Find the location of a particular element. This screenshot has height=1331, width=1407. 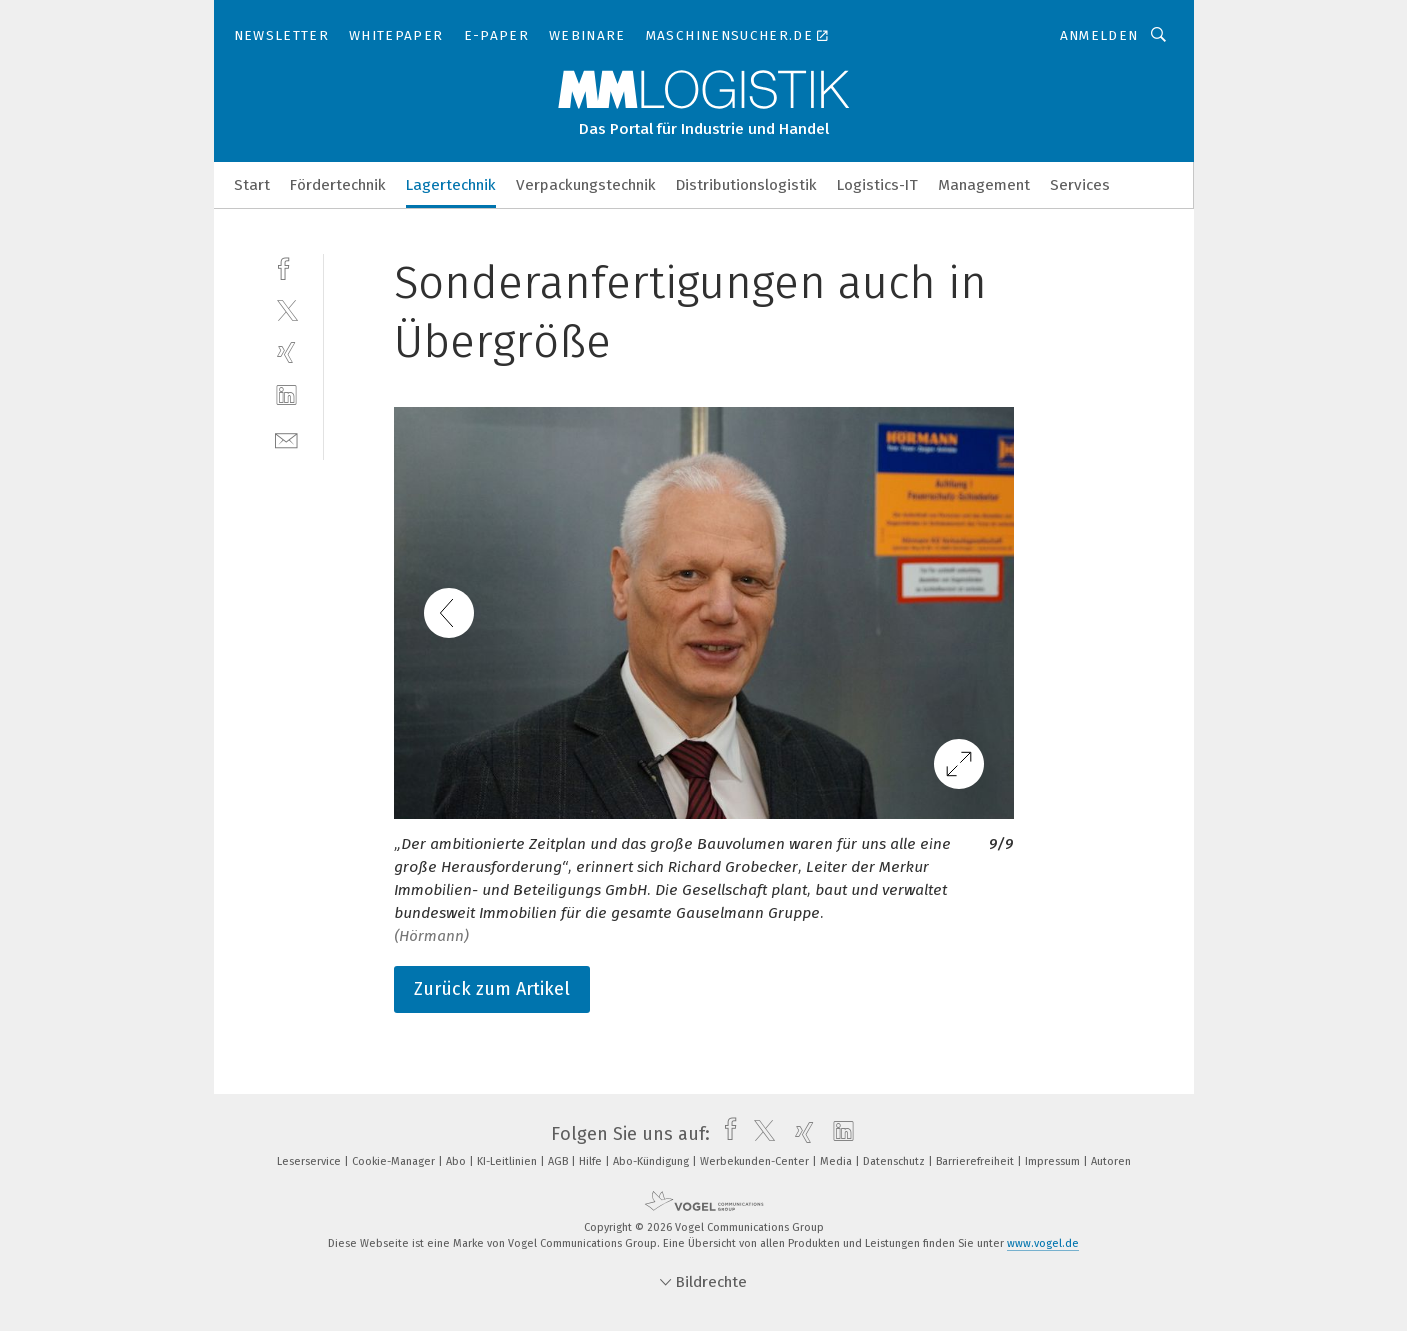

Anmelden is located at coordinates (1099, 35).